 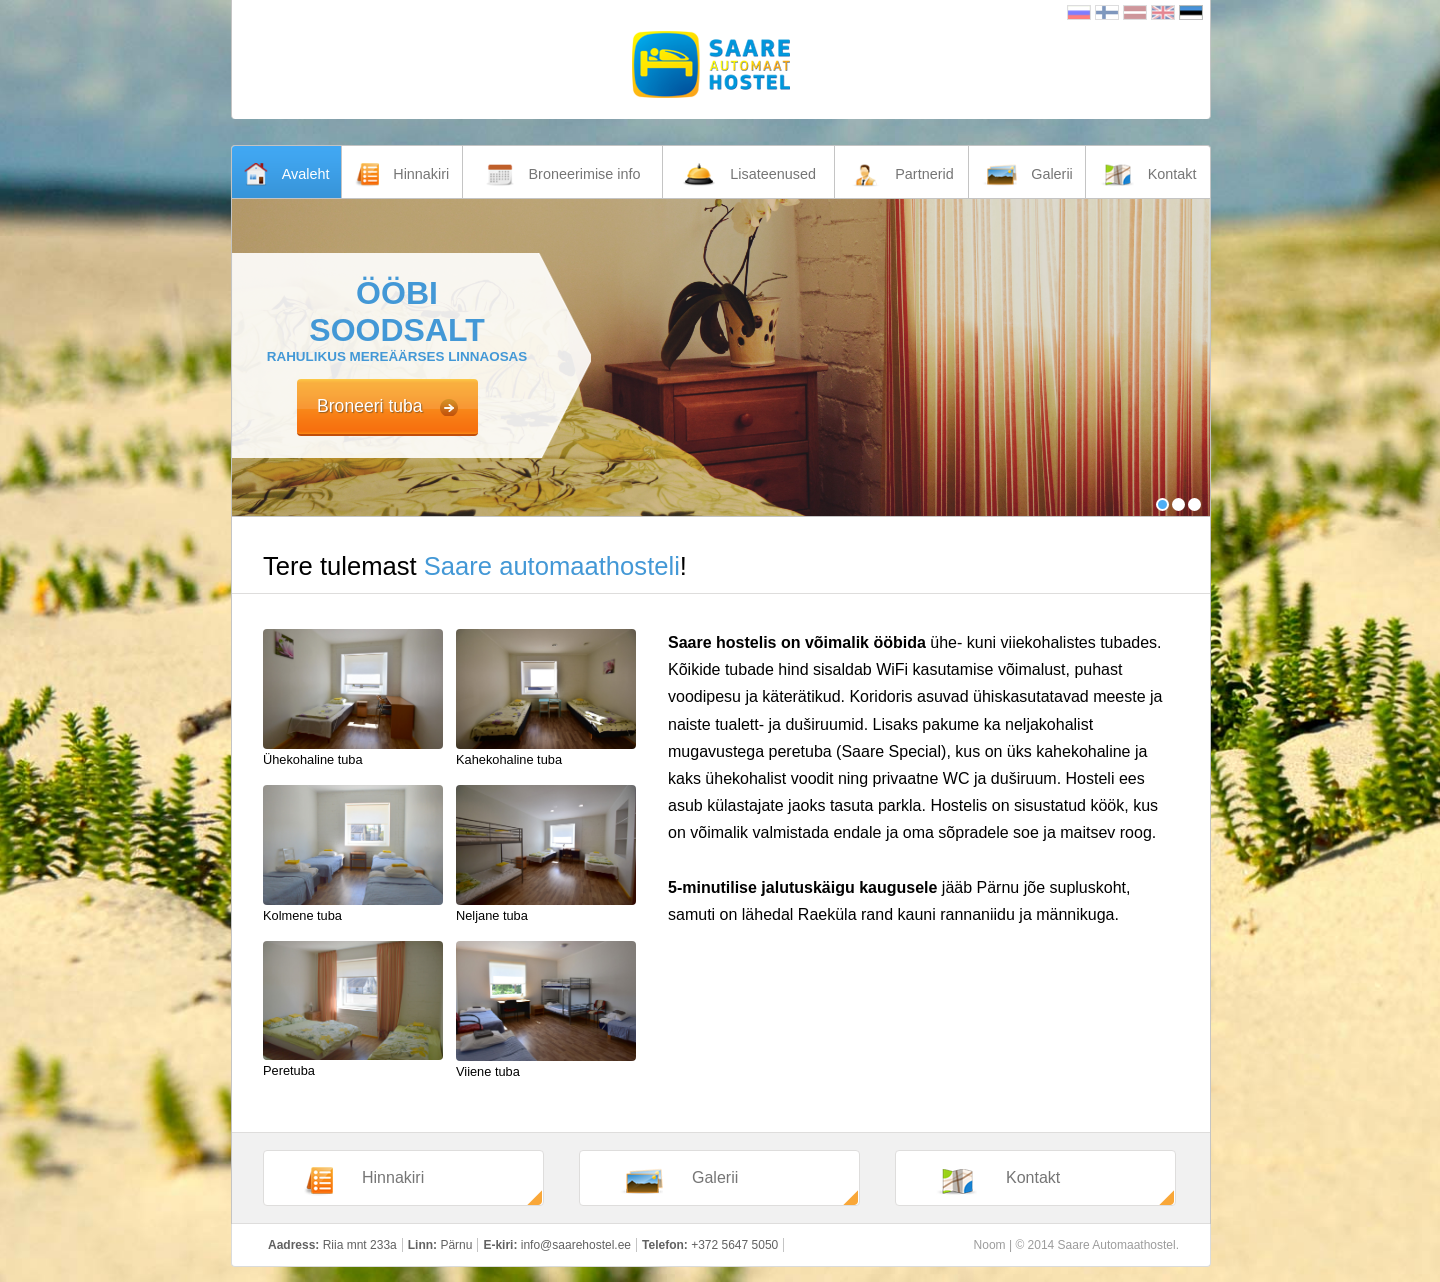 What do you see at coordinates (364, 1181) in the screenshot?
I see `Hinnakiri` at bounding box center [364, 1181].